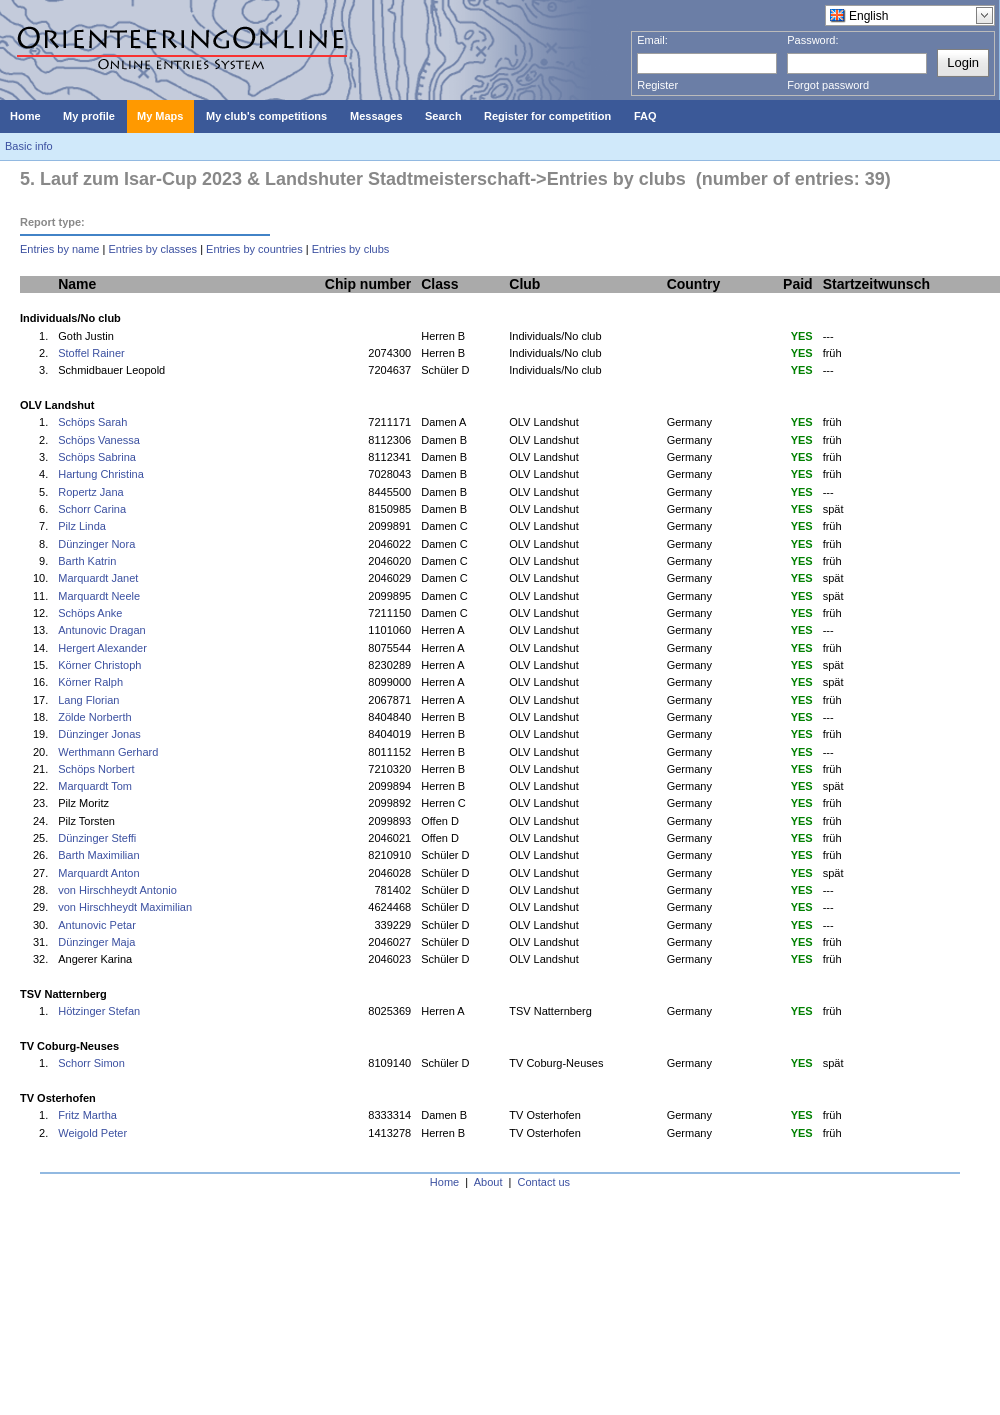  What do you see at coordinates (828, 85) in the screenshot?
I see `Forgot password` at bounding box center [828, 85].